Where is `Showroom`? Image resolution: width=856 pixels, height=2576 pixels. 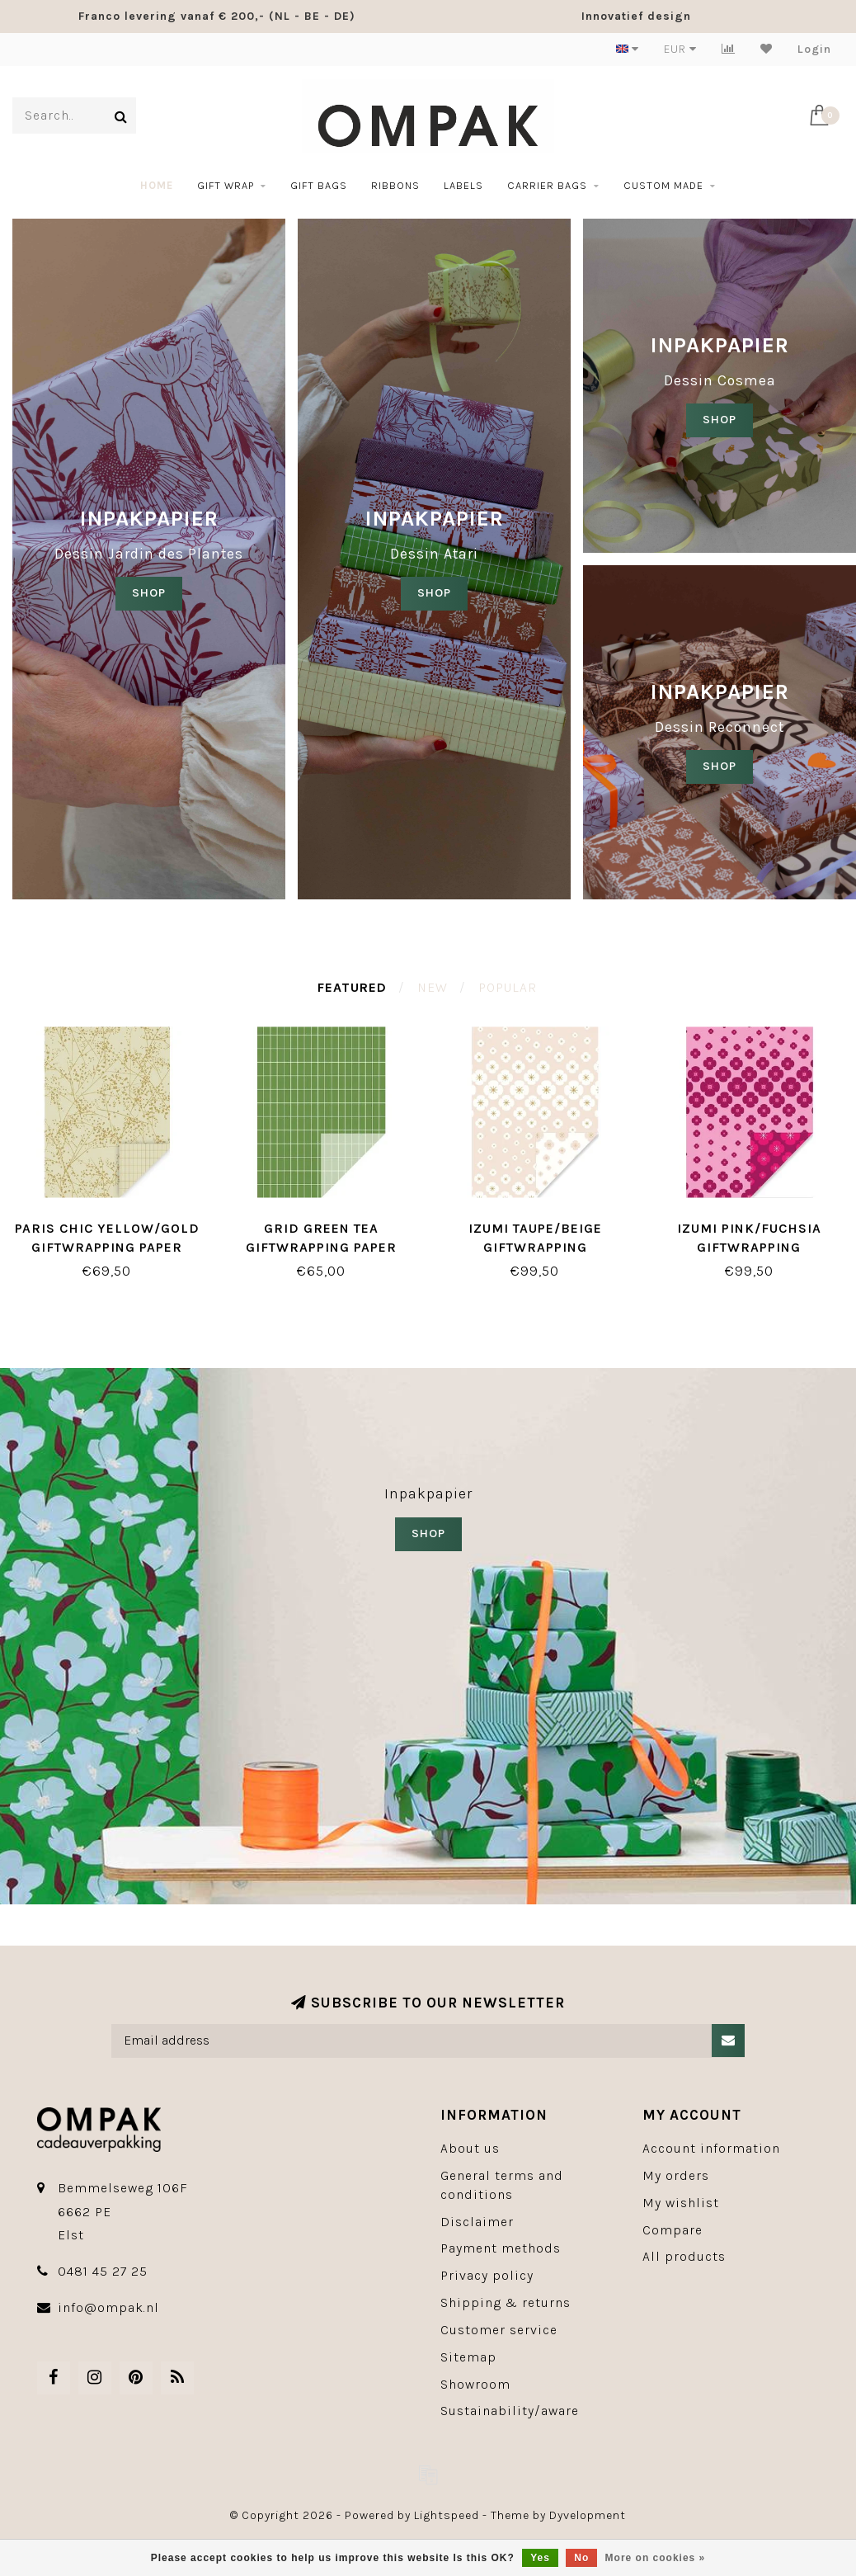 Showroom is located at coordinates (475, 2384).